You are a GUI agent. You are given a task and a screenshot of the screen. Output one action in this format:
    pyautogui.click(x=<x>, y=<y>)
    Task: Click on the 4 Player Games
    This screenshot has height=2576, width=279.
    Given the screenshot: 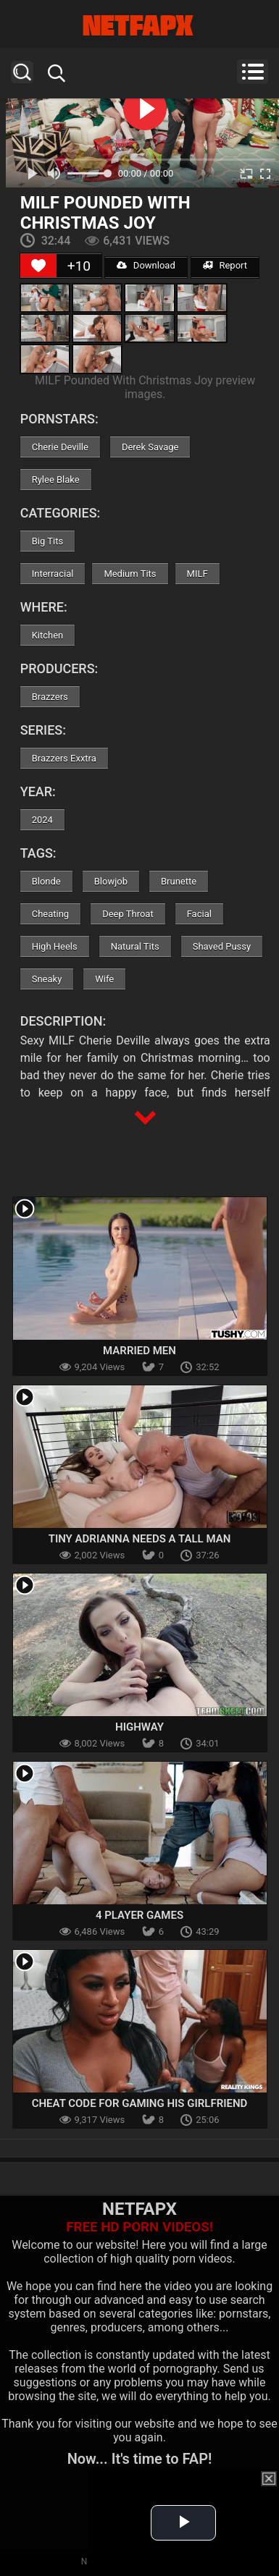 What is the action you would take?
    pyautogui.click(x=139, y=1915)
    